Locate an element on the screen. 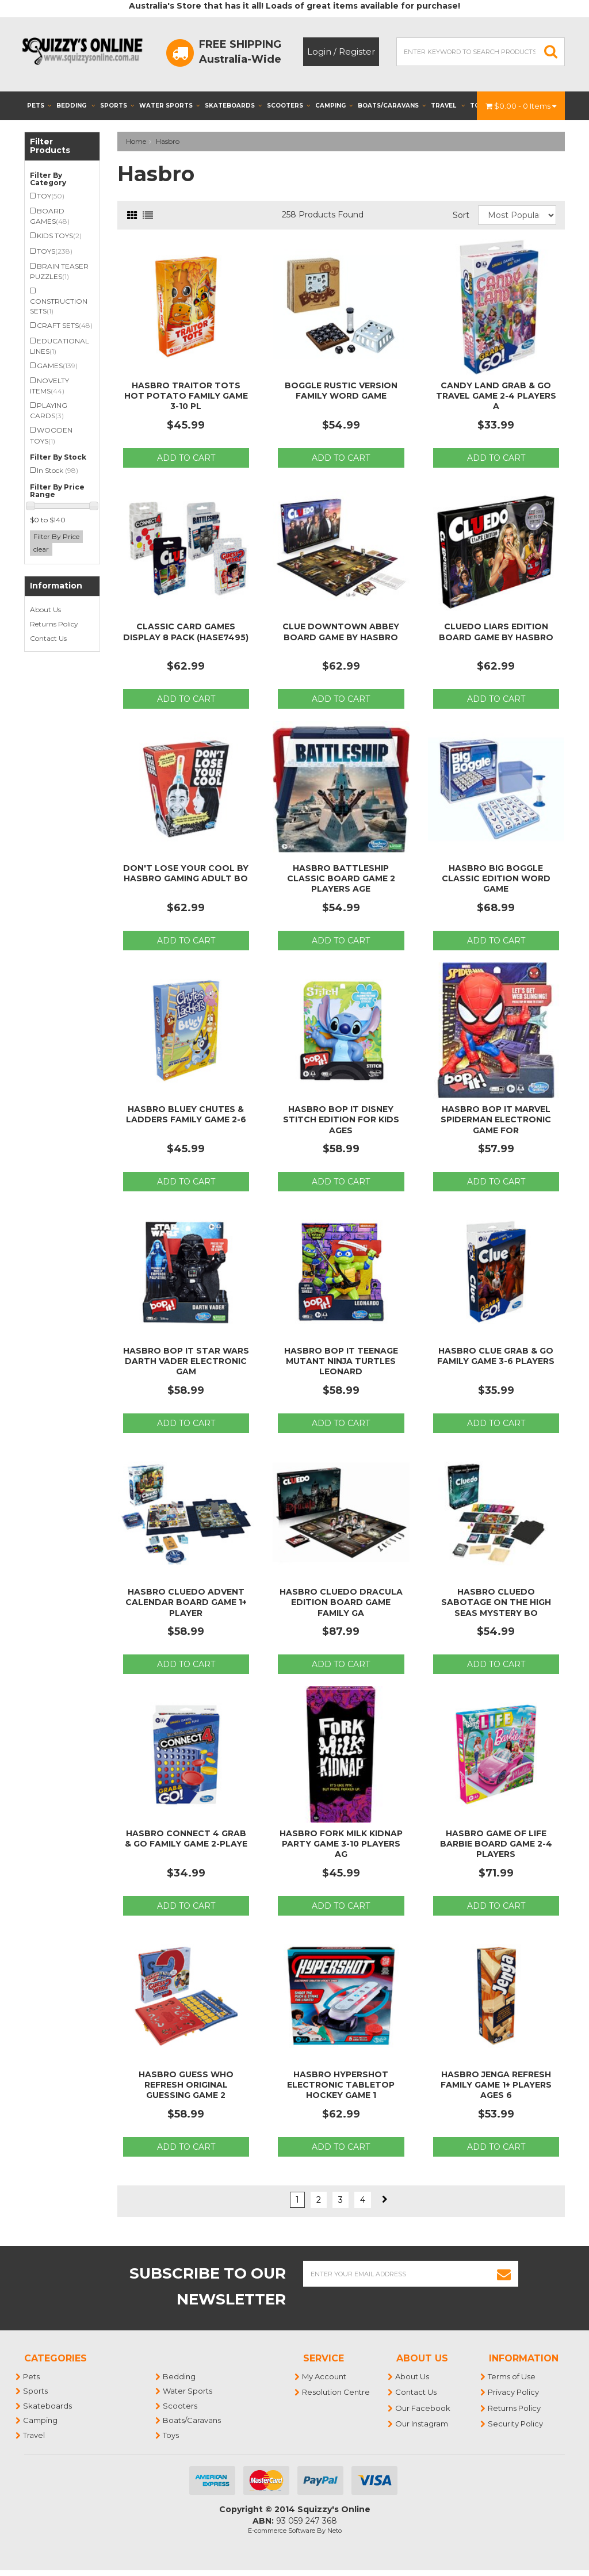  Hasbro Bop It Disney Stitch Edition for Kids Ages is located at coordinates (341, 1119).